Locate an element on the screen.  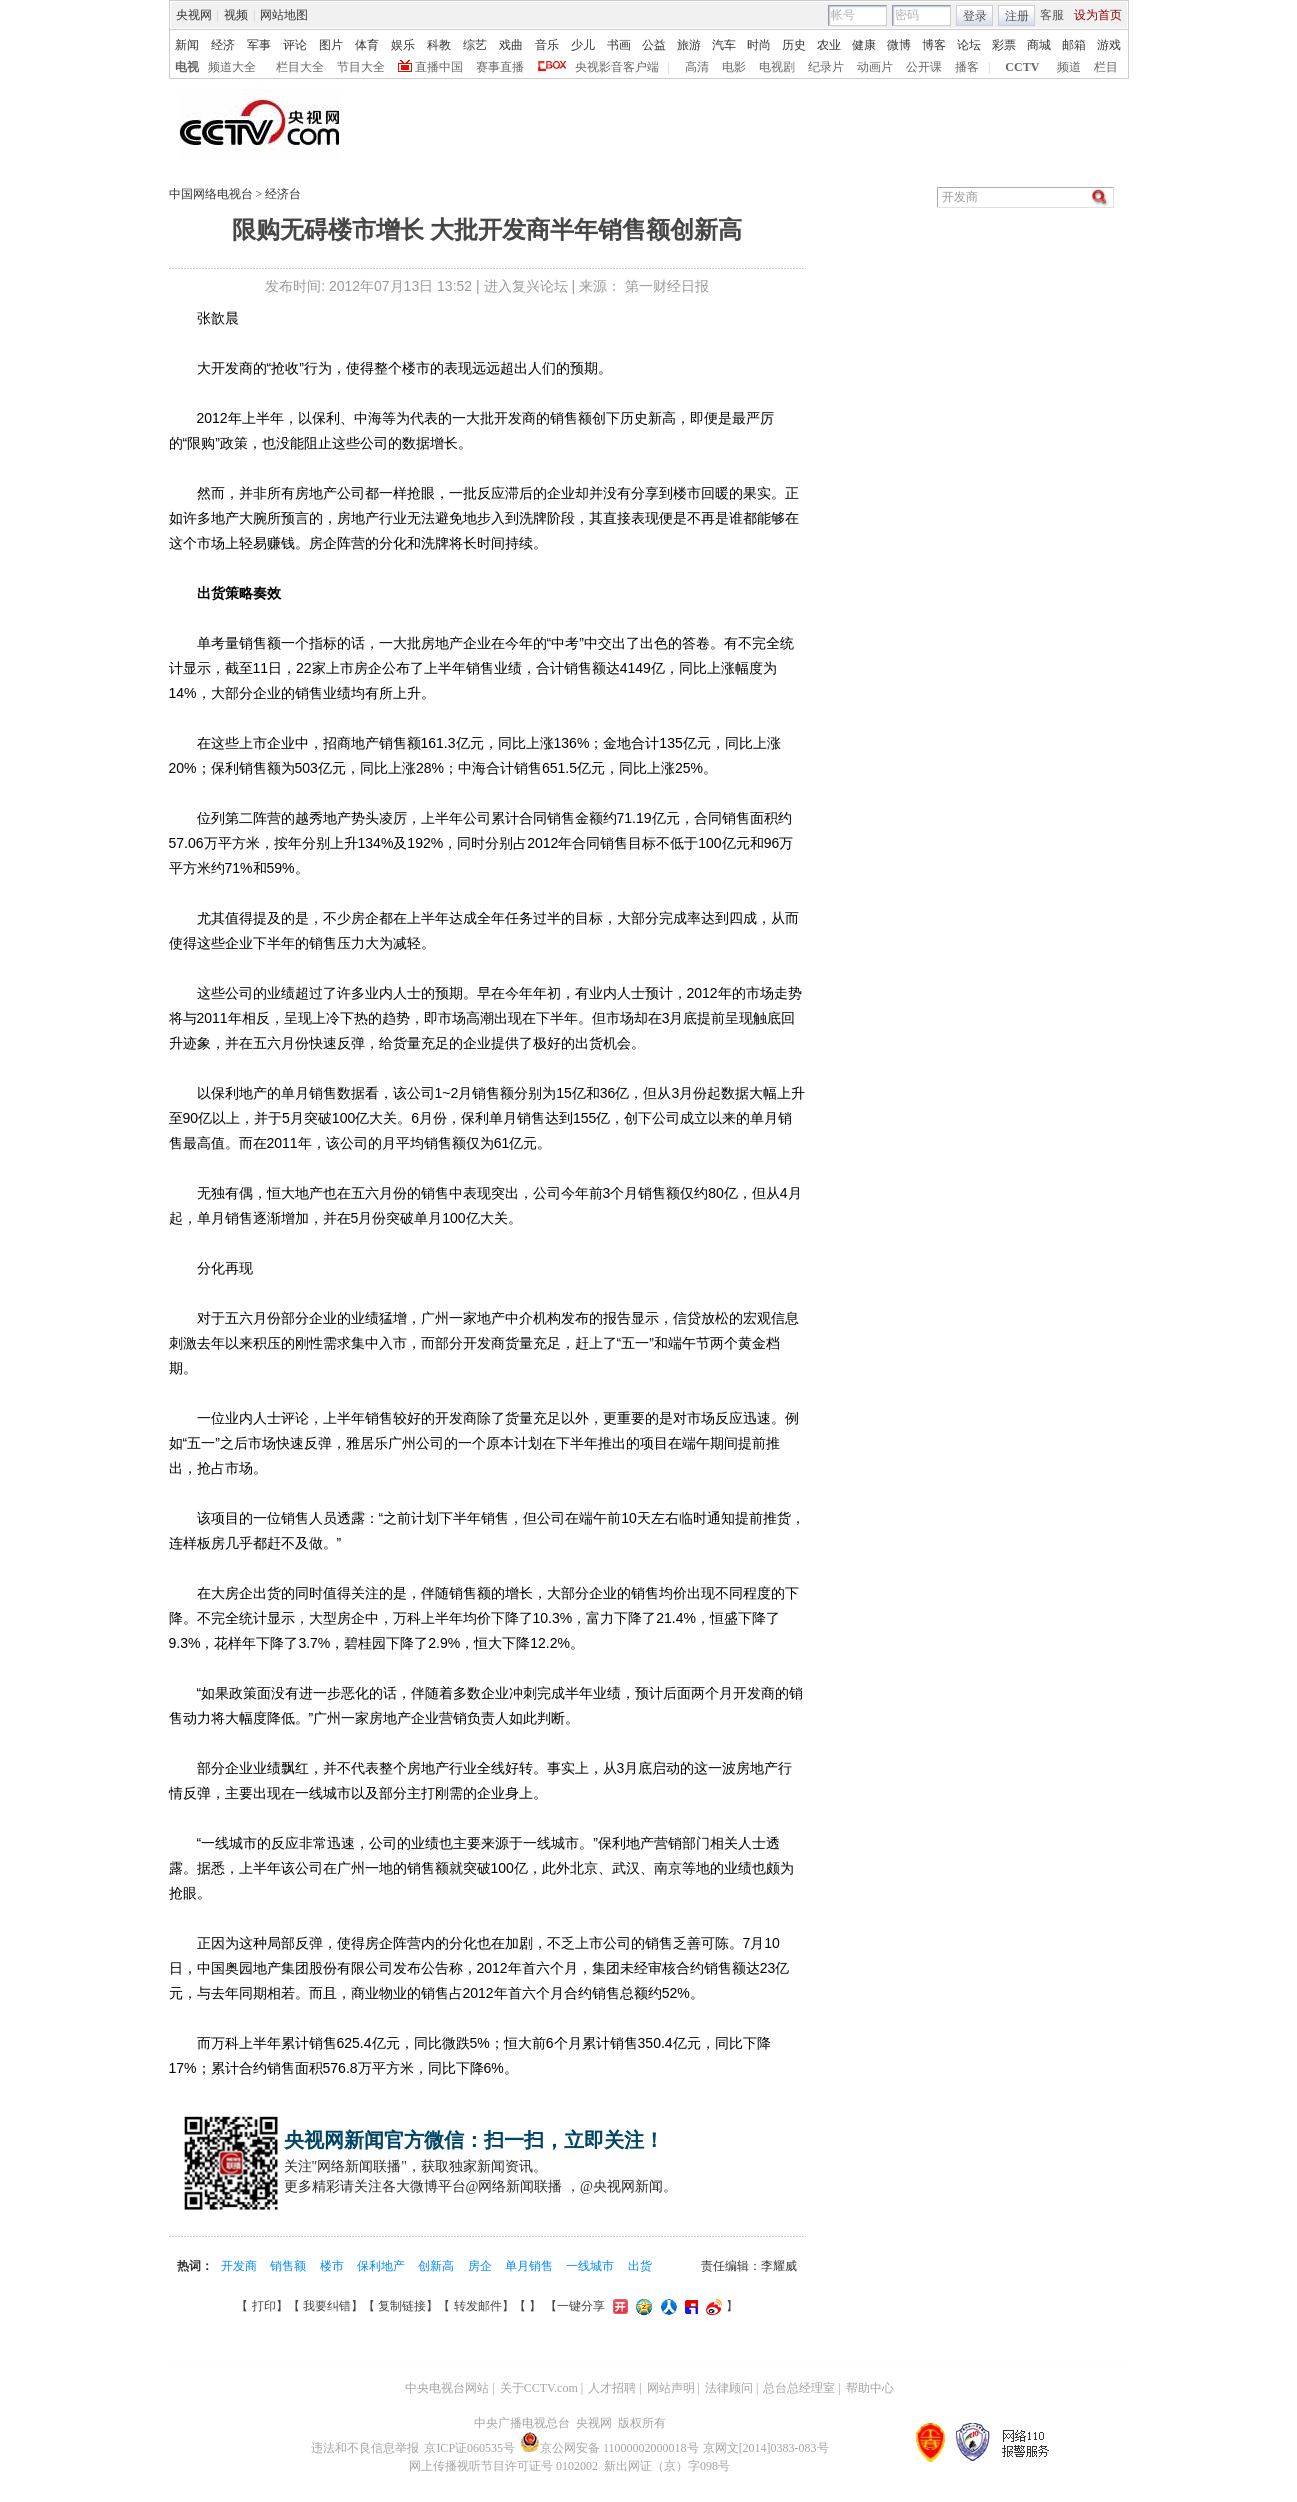
公开课 is located at coordinates (924, 67).